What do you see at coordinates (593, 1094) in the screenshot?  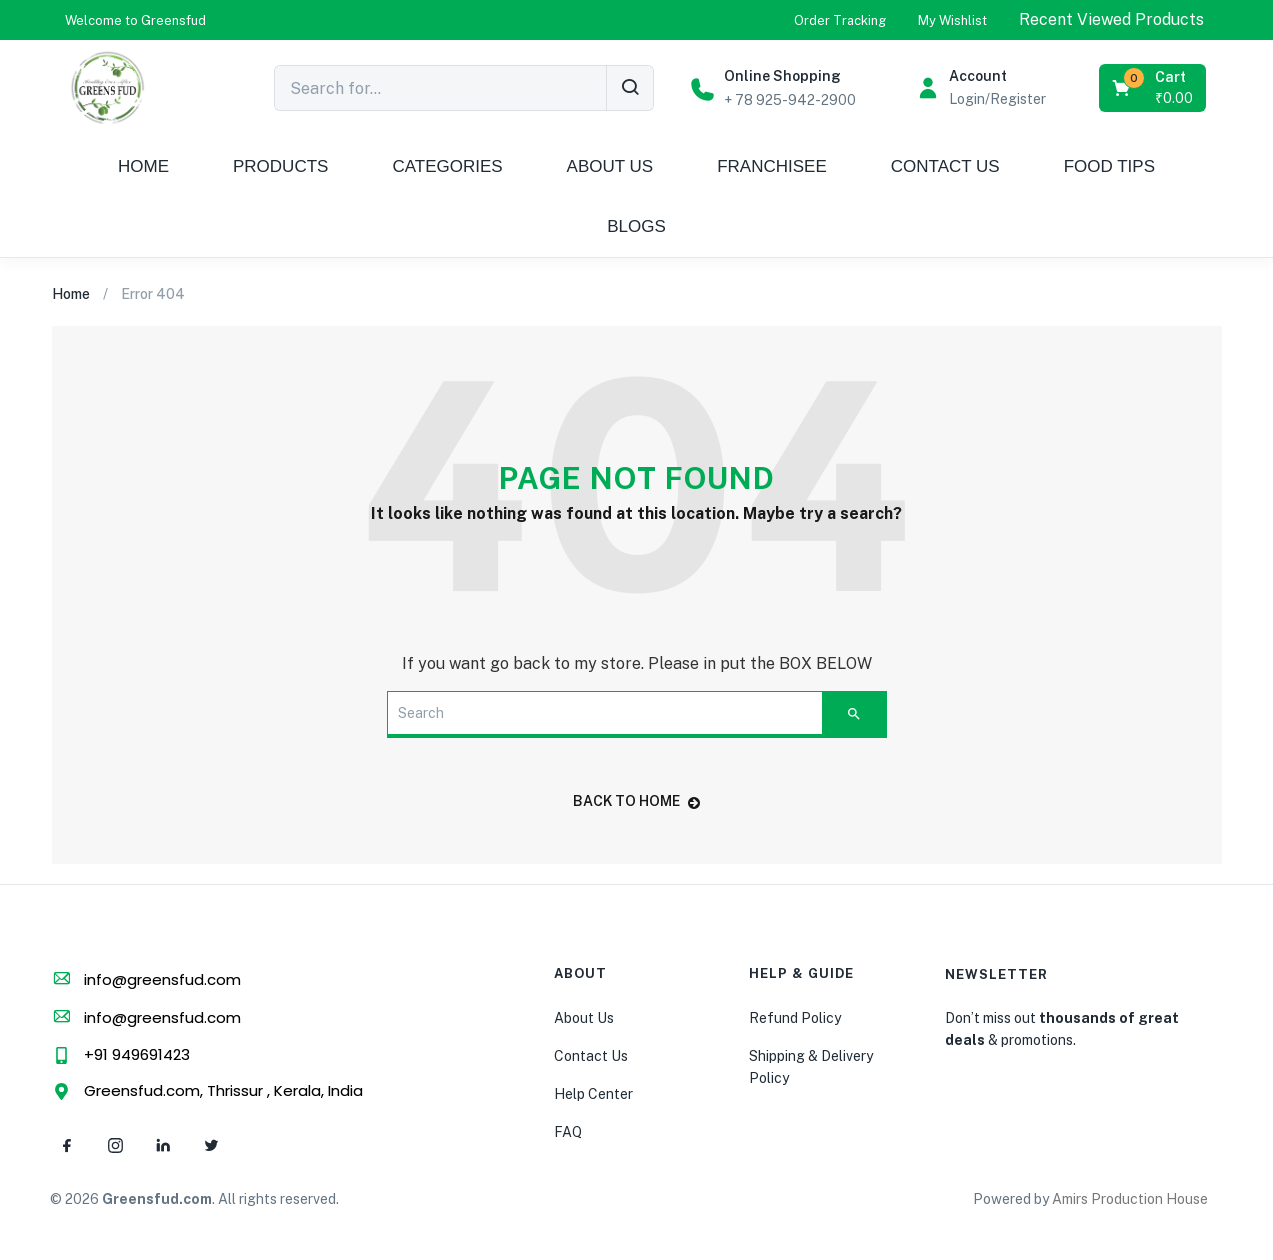 I see `Help Center` at bounding box center [593, 1094].